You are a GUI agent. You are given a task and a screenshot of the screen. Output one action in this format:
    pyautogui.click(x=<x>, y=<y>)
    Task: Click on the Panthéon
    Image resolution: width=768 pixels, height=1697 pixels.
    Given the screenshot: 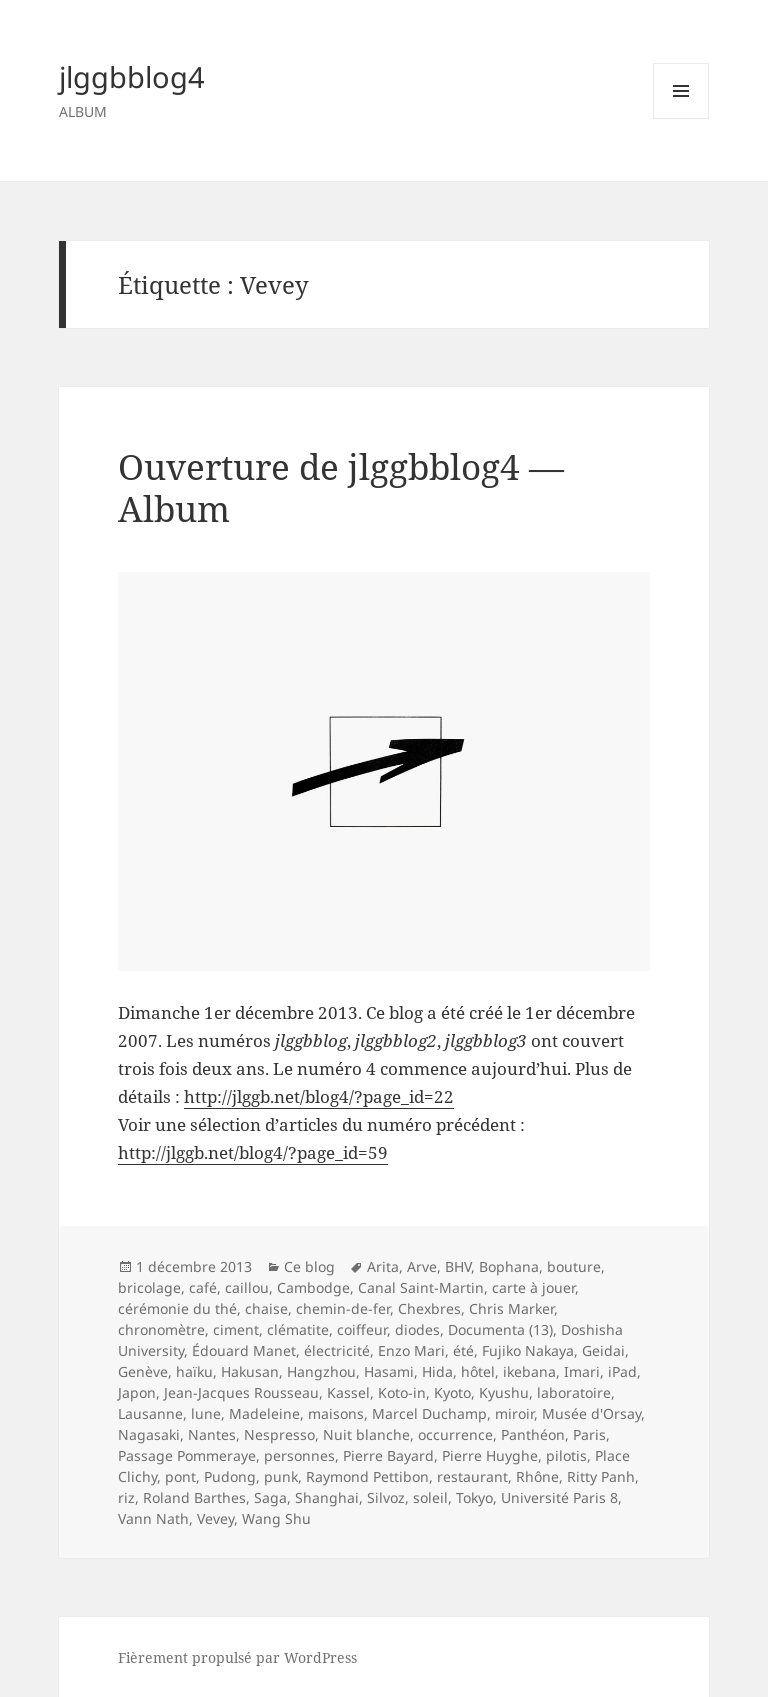 What is the action you would take?
    pyautogui.click(x=533, y=1434)
    